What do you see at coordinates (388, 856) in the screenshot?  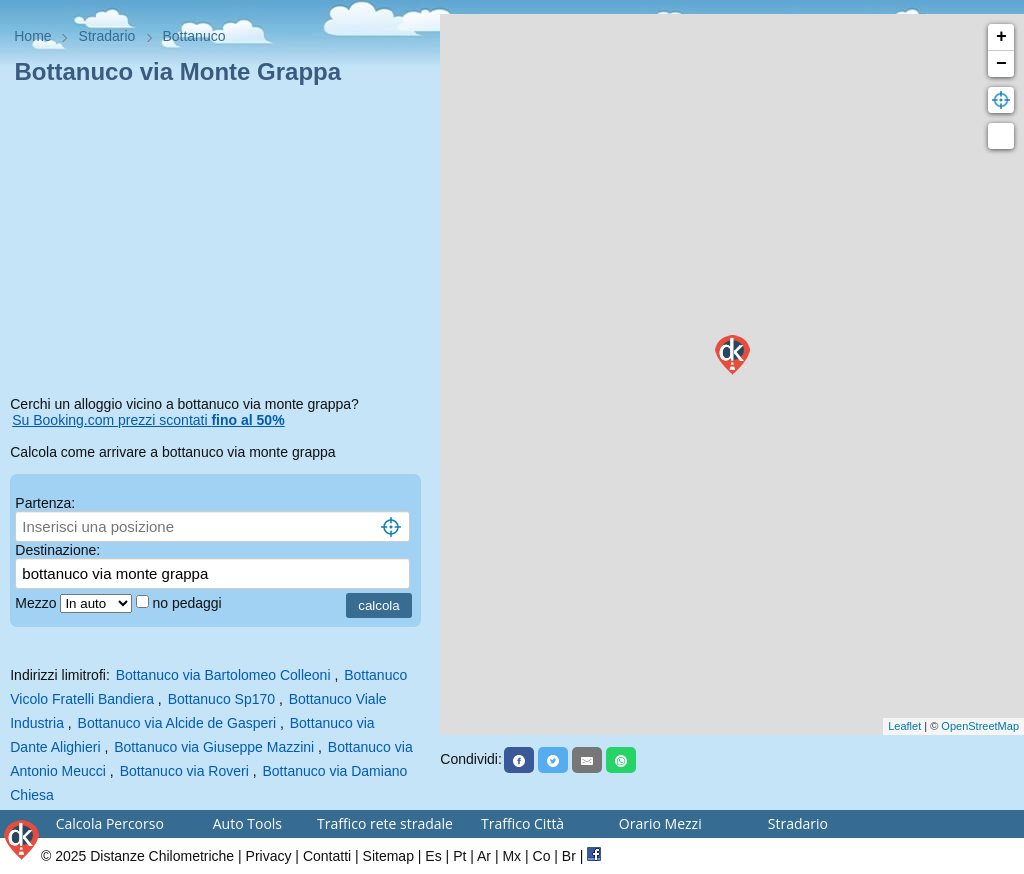 I see `Sitemap` at bounding box center [388, 856].